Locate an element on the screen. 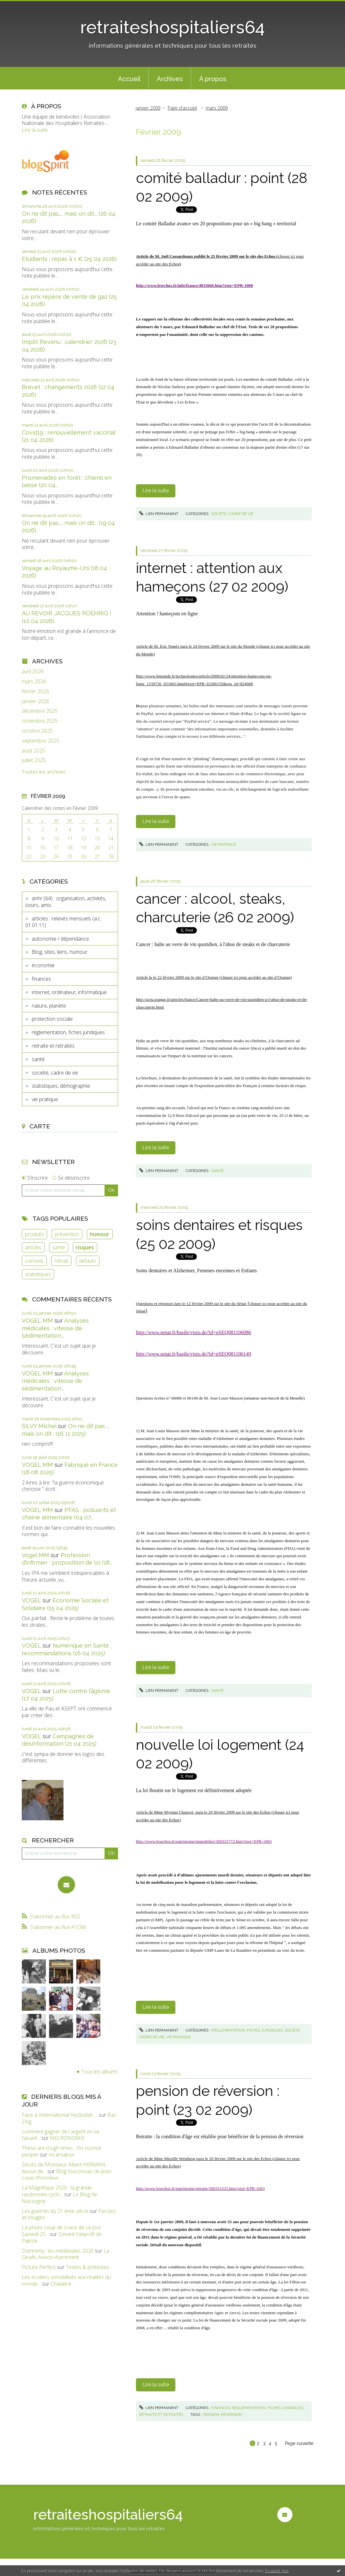 This screenshot has height=2576, width=345. Face à l'international Hezbollah ... is located at coordinates (59, 2114).